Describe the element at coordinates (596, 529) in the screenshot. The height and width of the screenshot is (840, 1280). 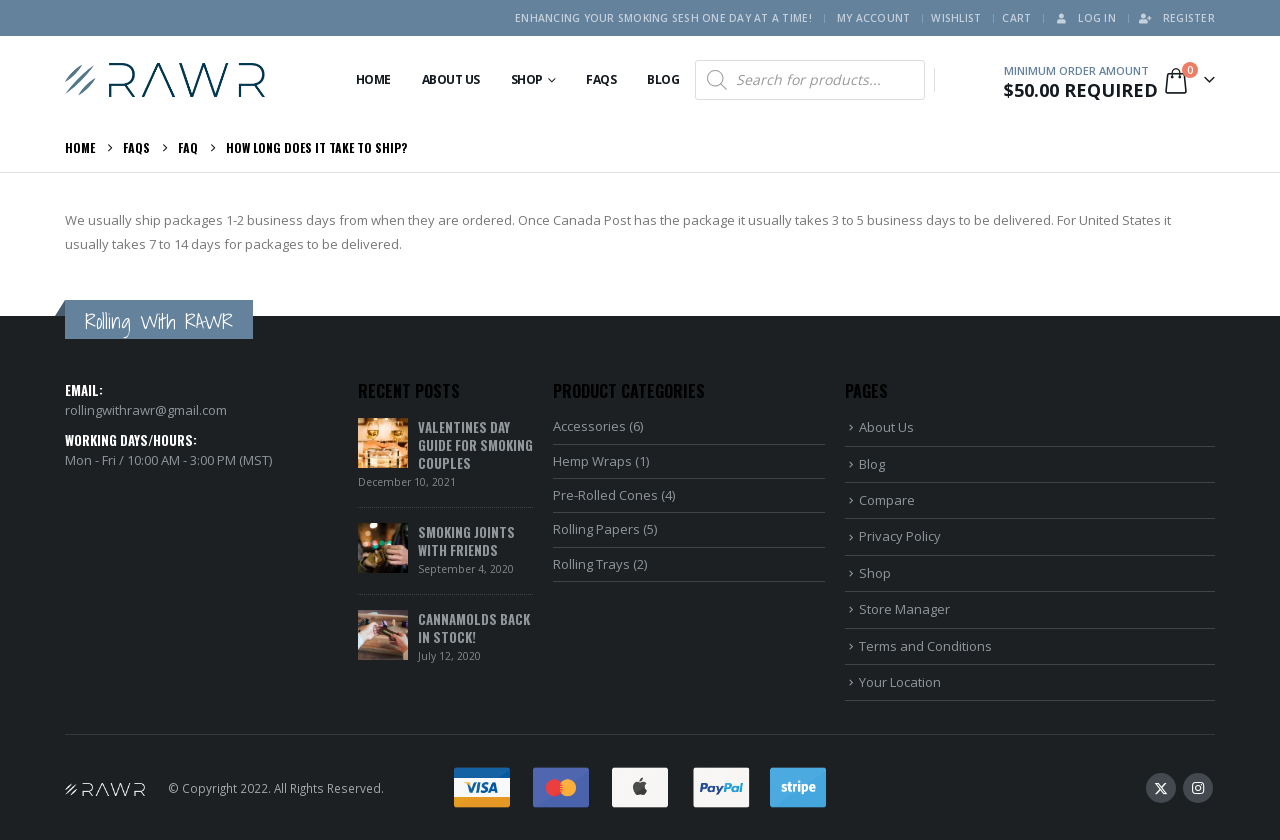
I see `Rolling Papers` at that location.